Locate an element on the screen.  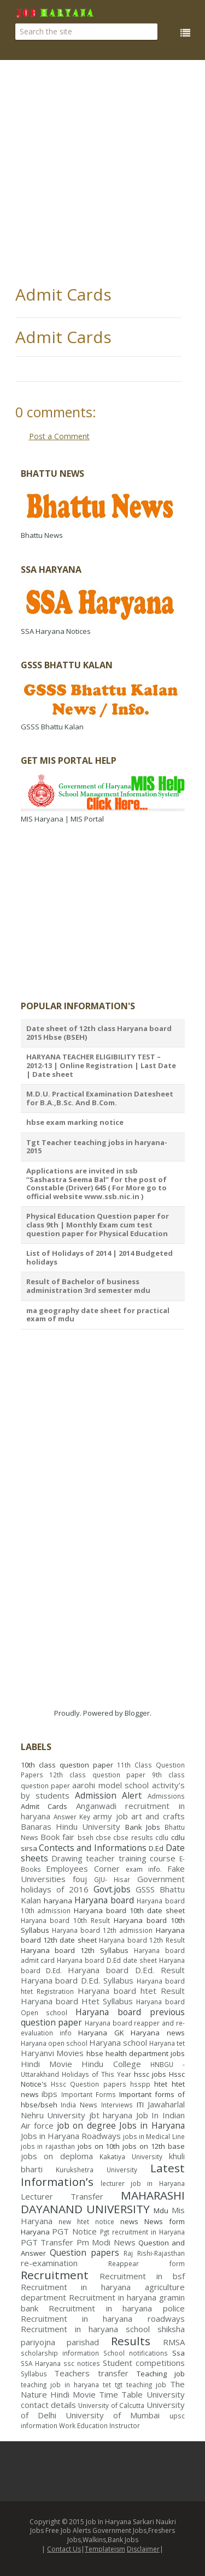
University of Mumbai is located at coordinates (113, 2415).